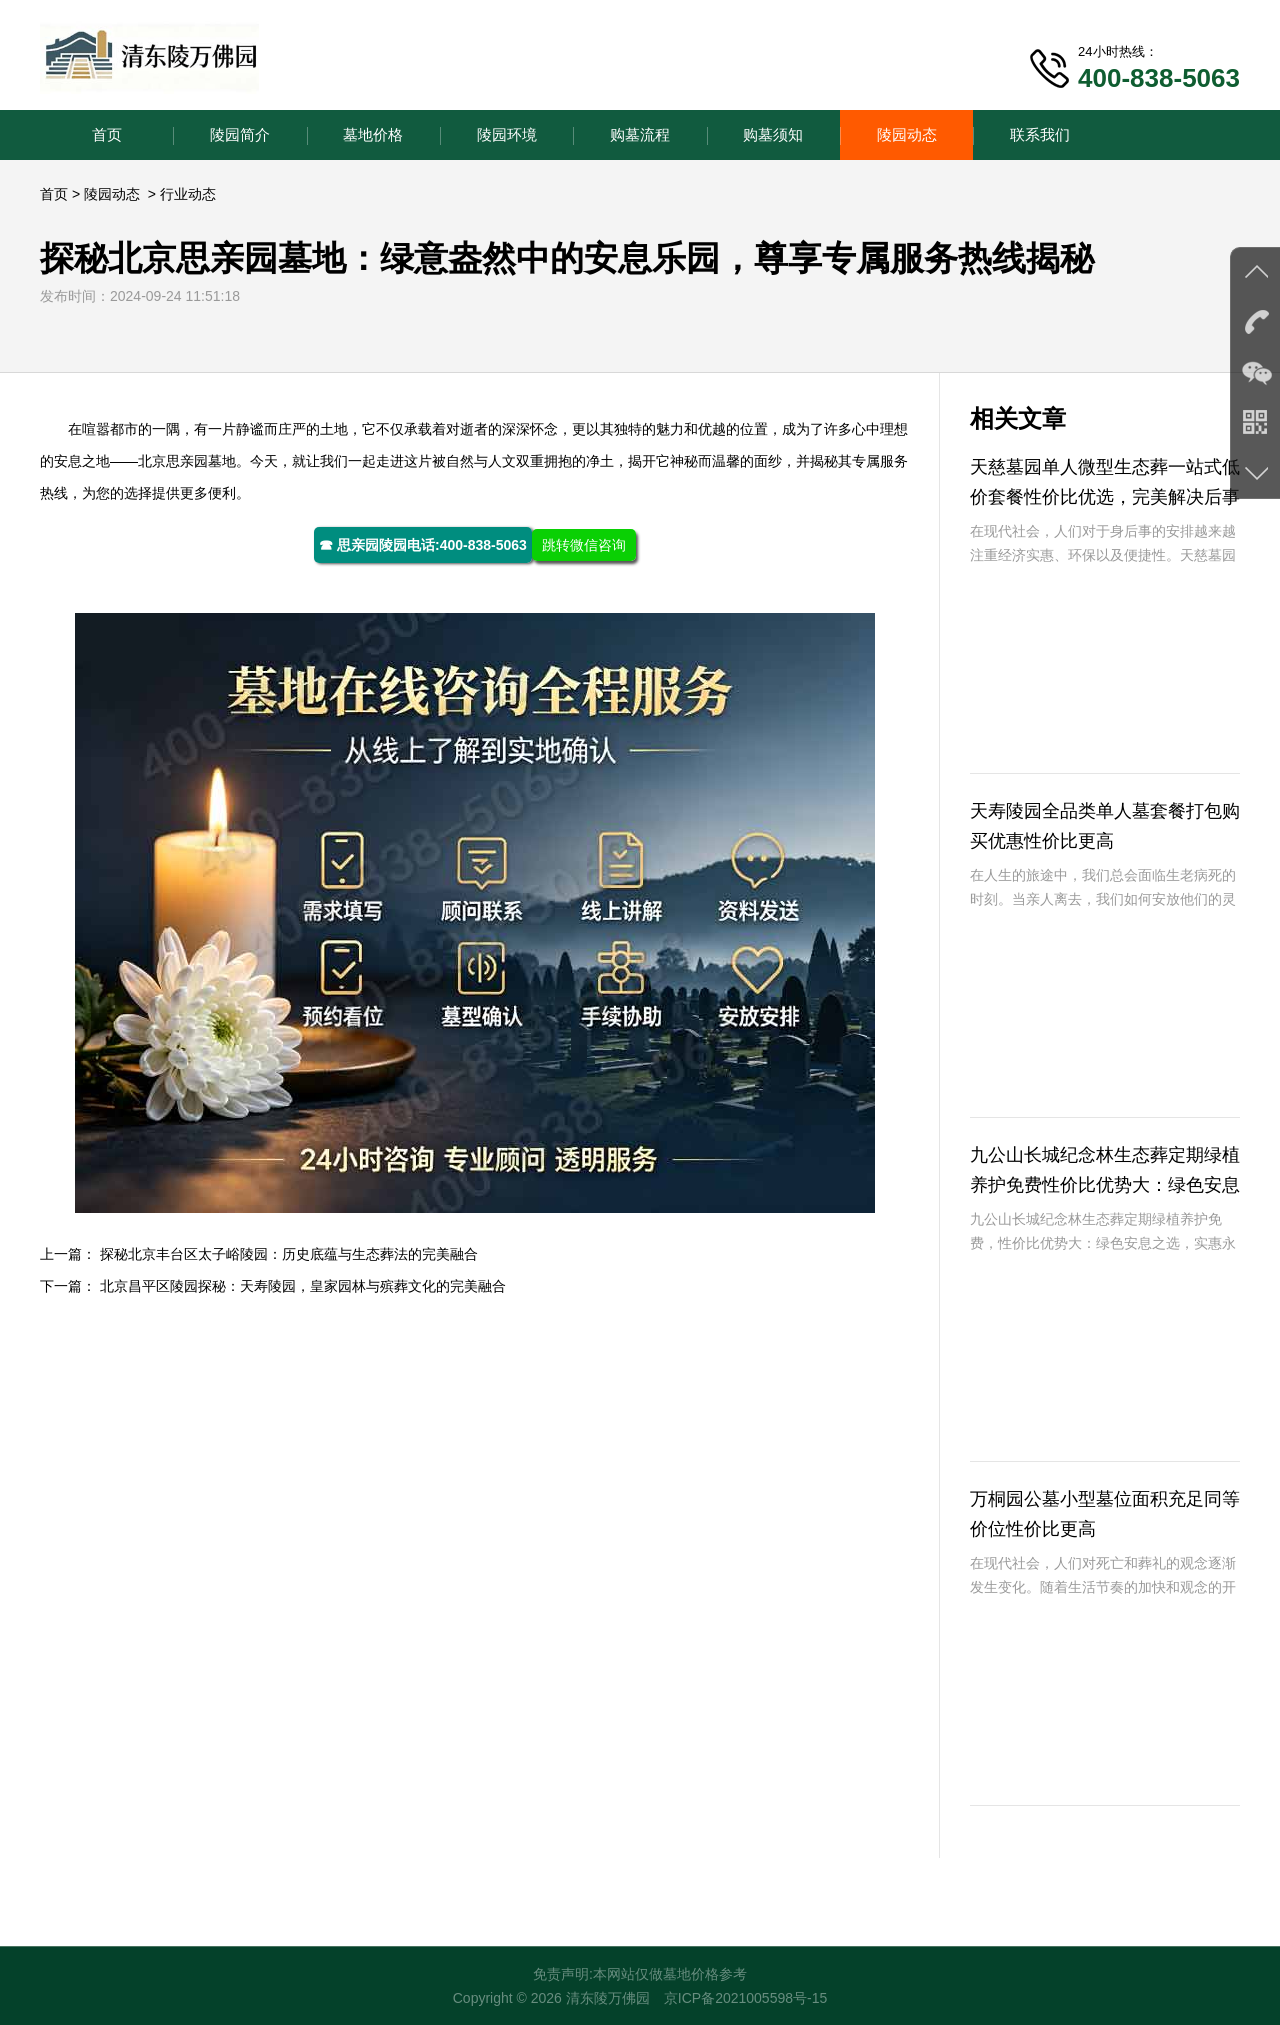  I want to click on 购墓流程, so click(640, 134).